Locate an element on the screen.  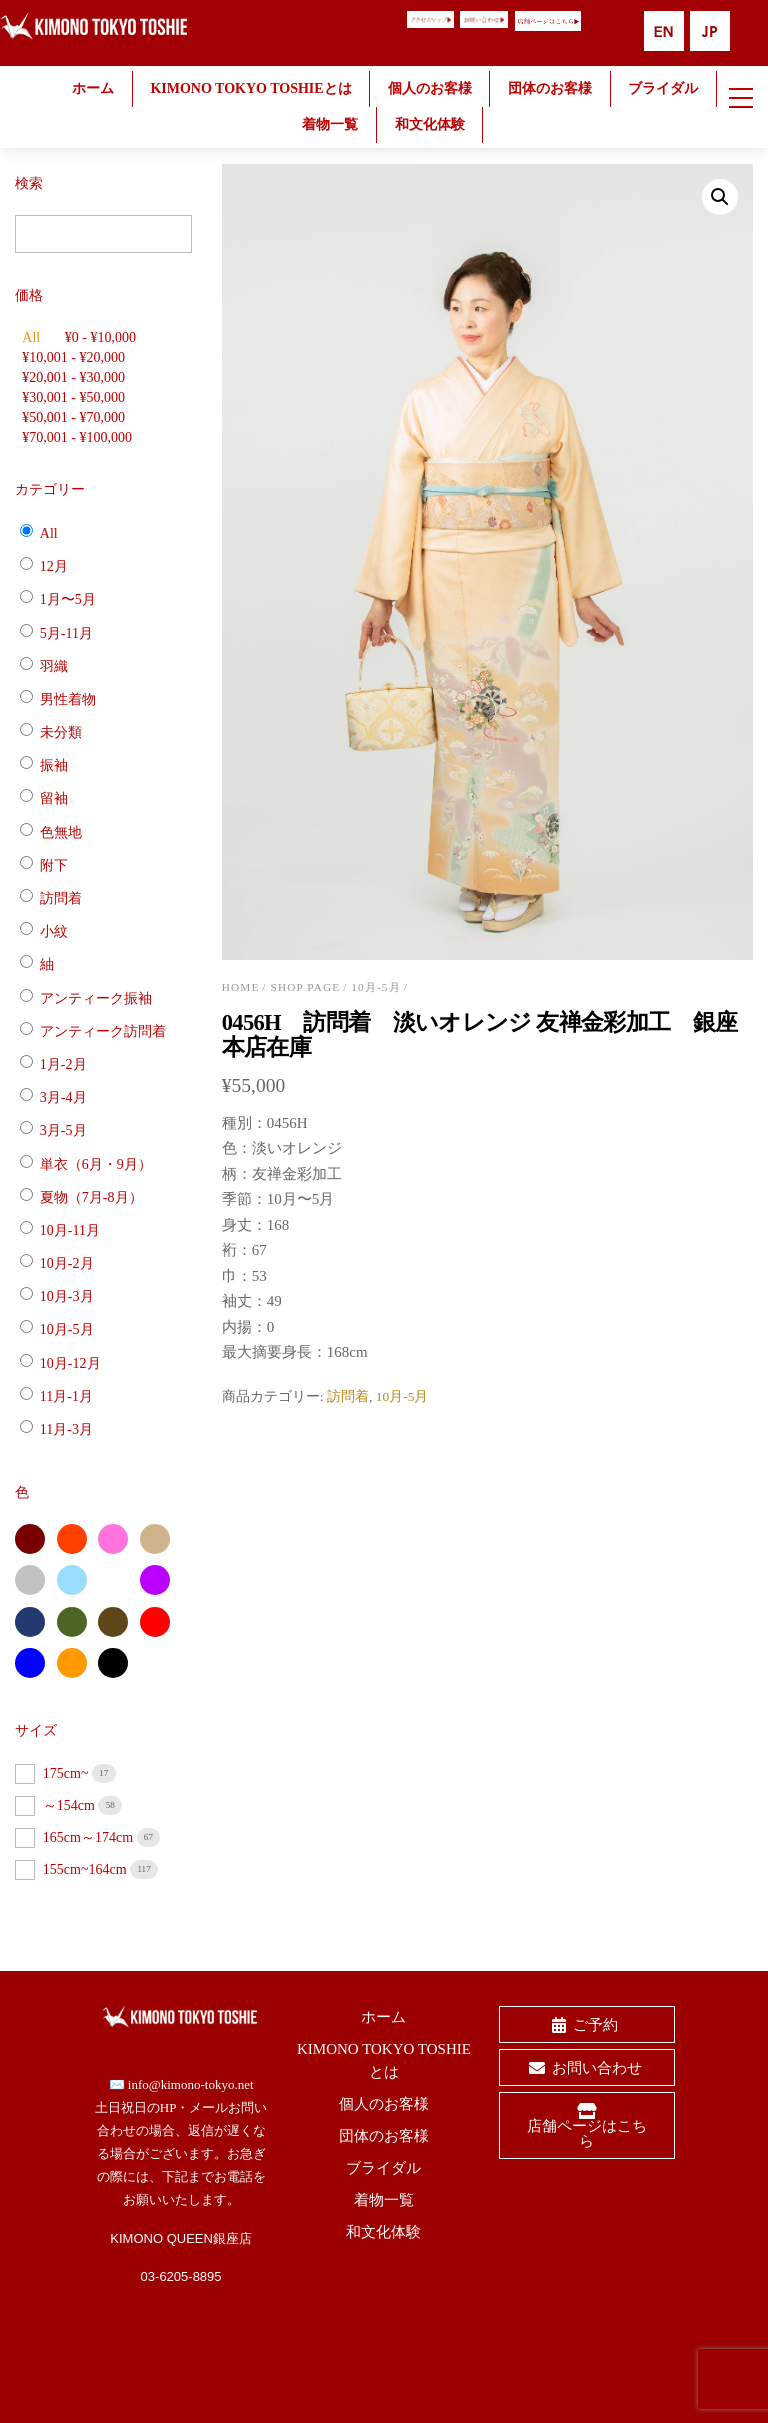
shop page is located at coordinates (306, 987).